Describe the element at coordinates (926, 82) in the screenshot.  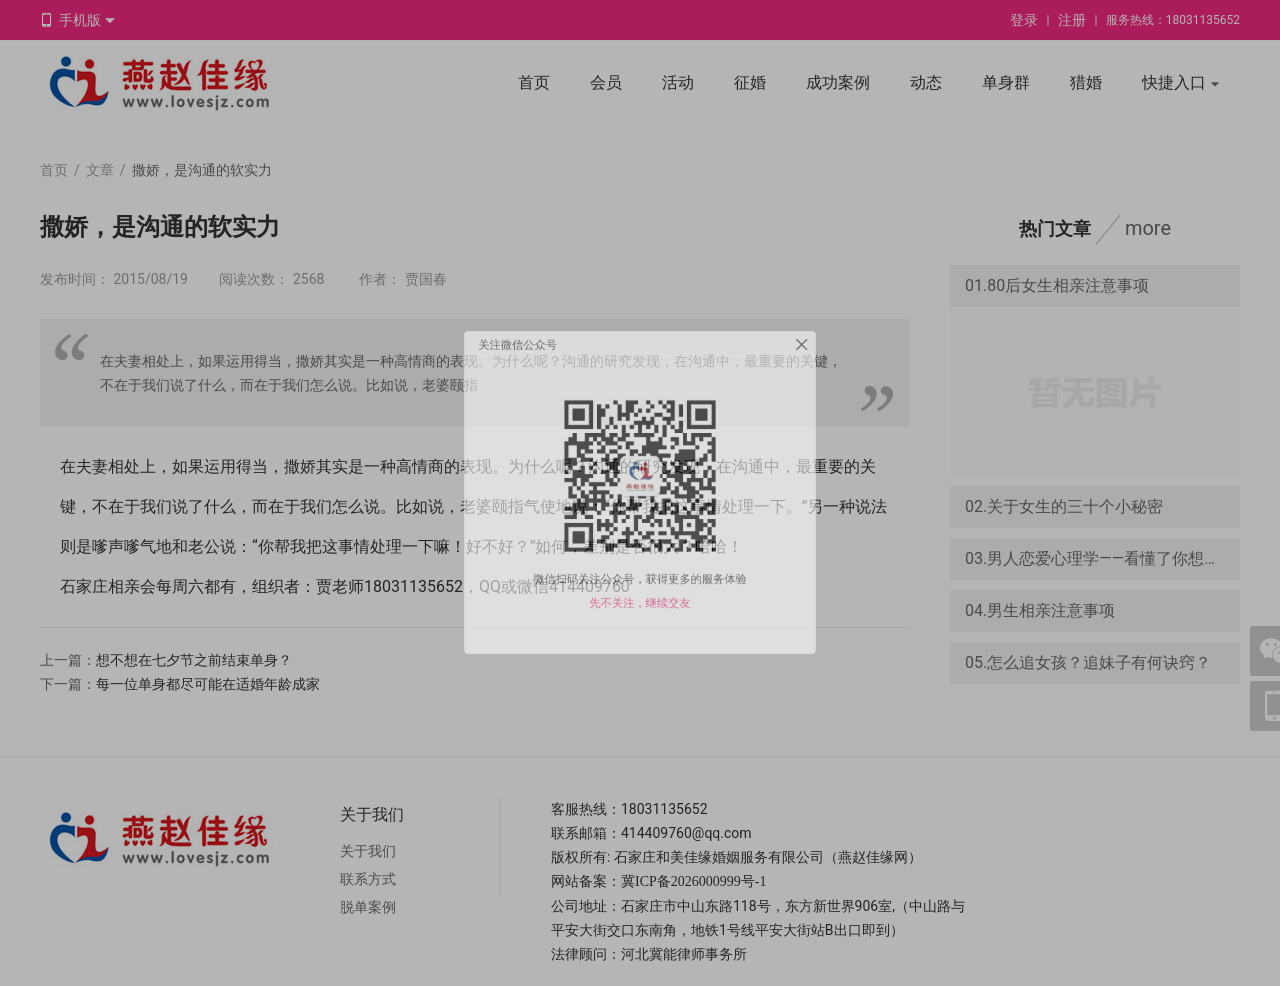
I see `动态` at that location.